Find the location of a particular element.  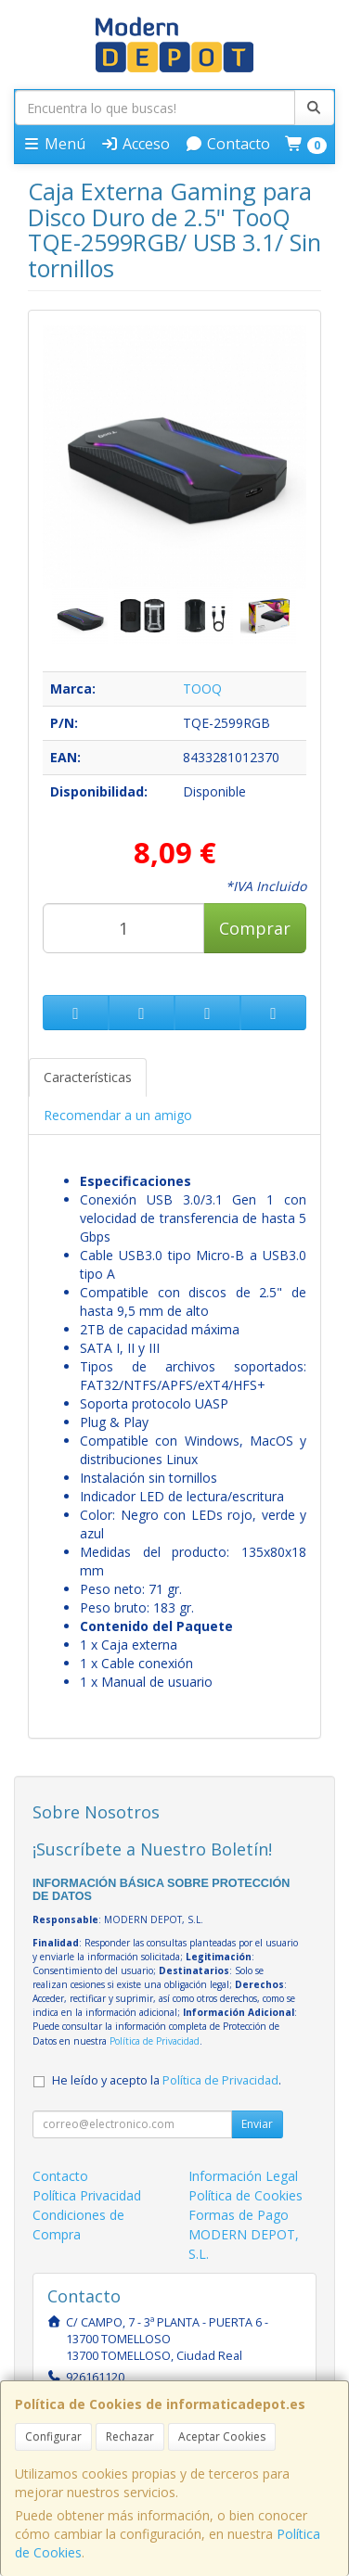

Política de Cookies is located at coordinates (245, 2195).